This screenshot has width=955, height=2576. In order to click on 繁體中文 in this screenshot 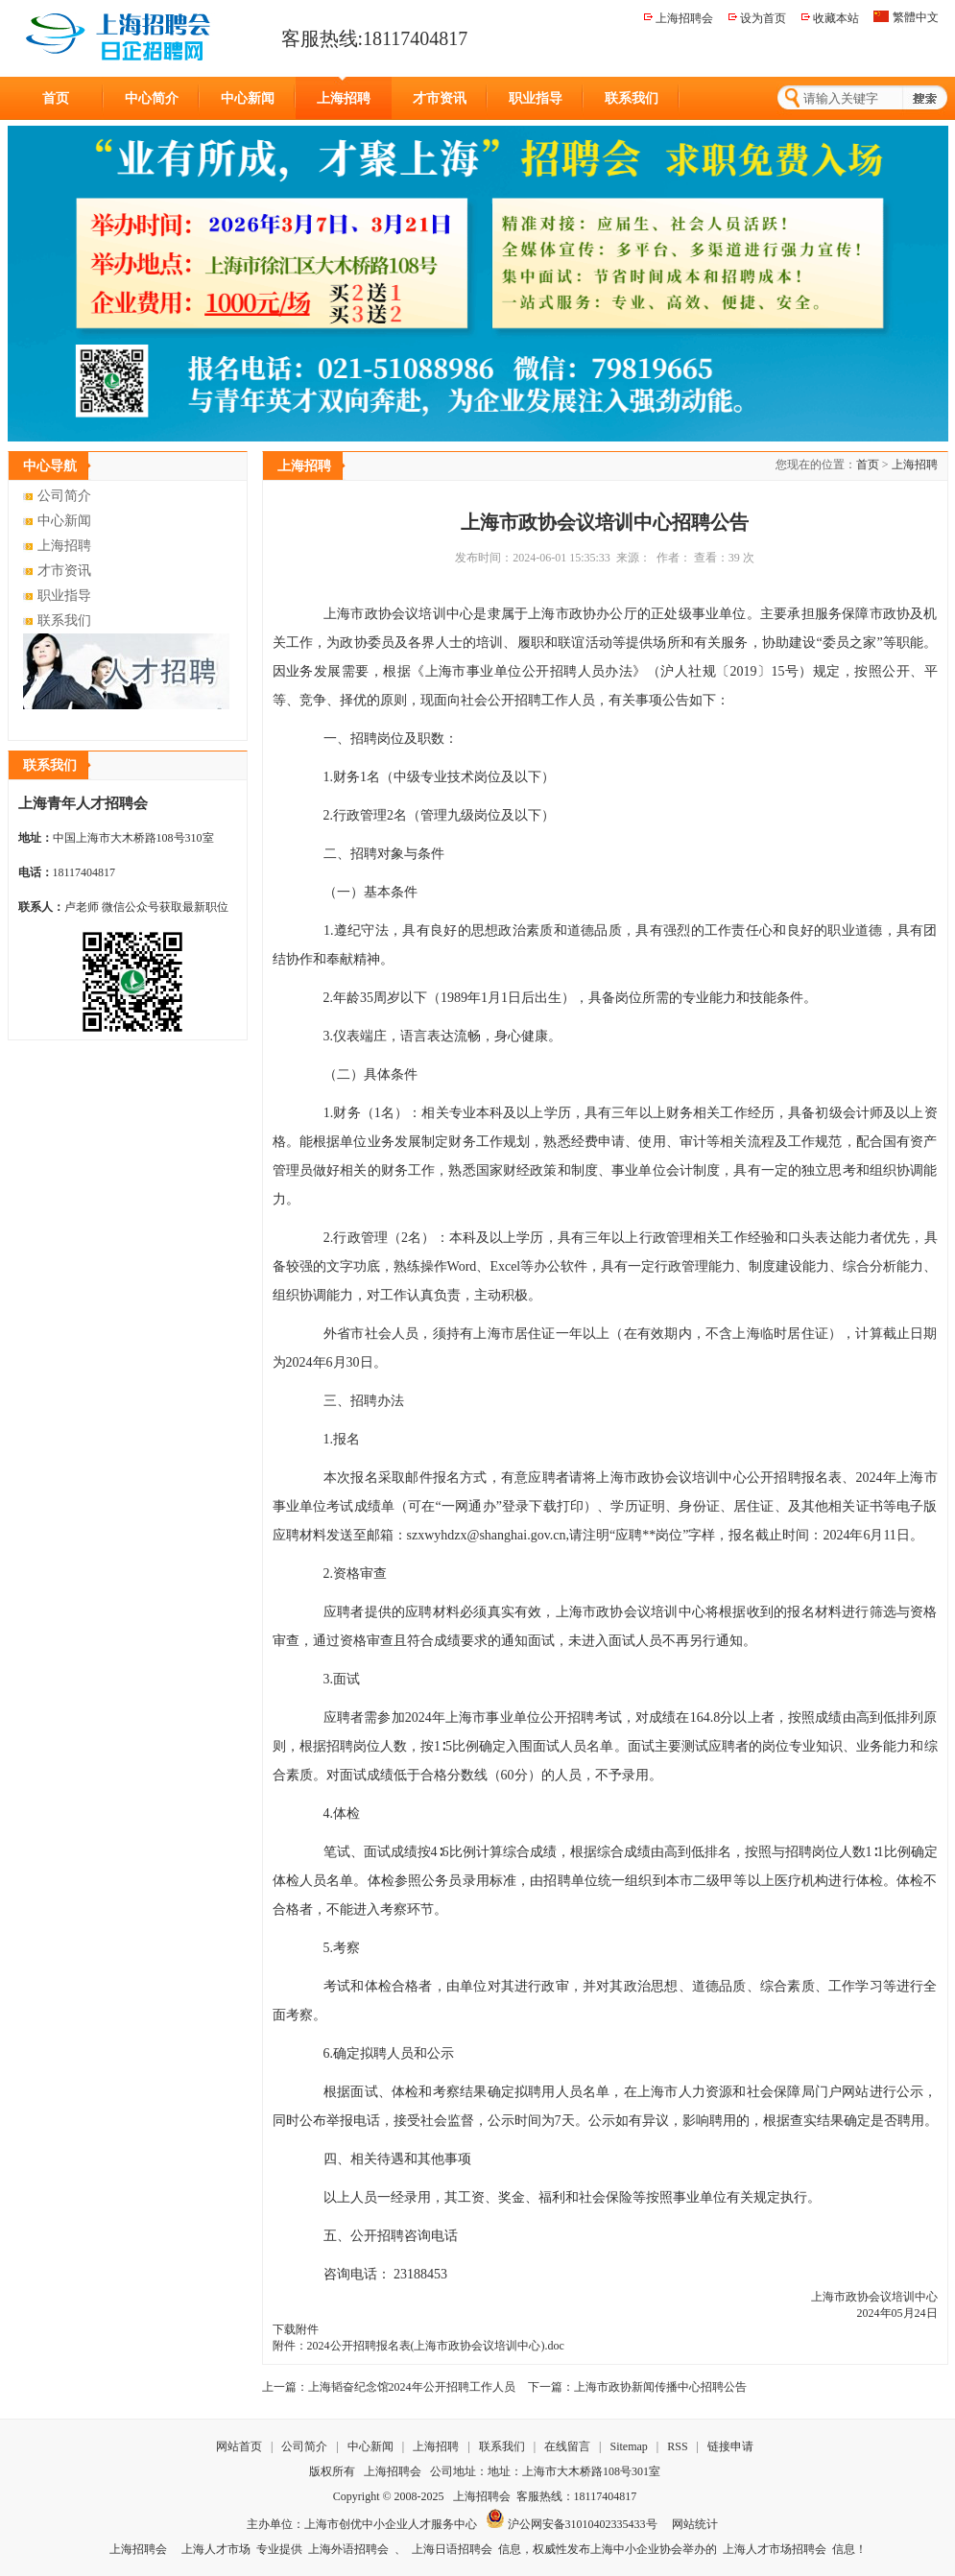, I will do `click(916, 17)`.